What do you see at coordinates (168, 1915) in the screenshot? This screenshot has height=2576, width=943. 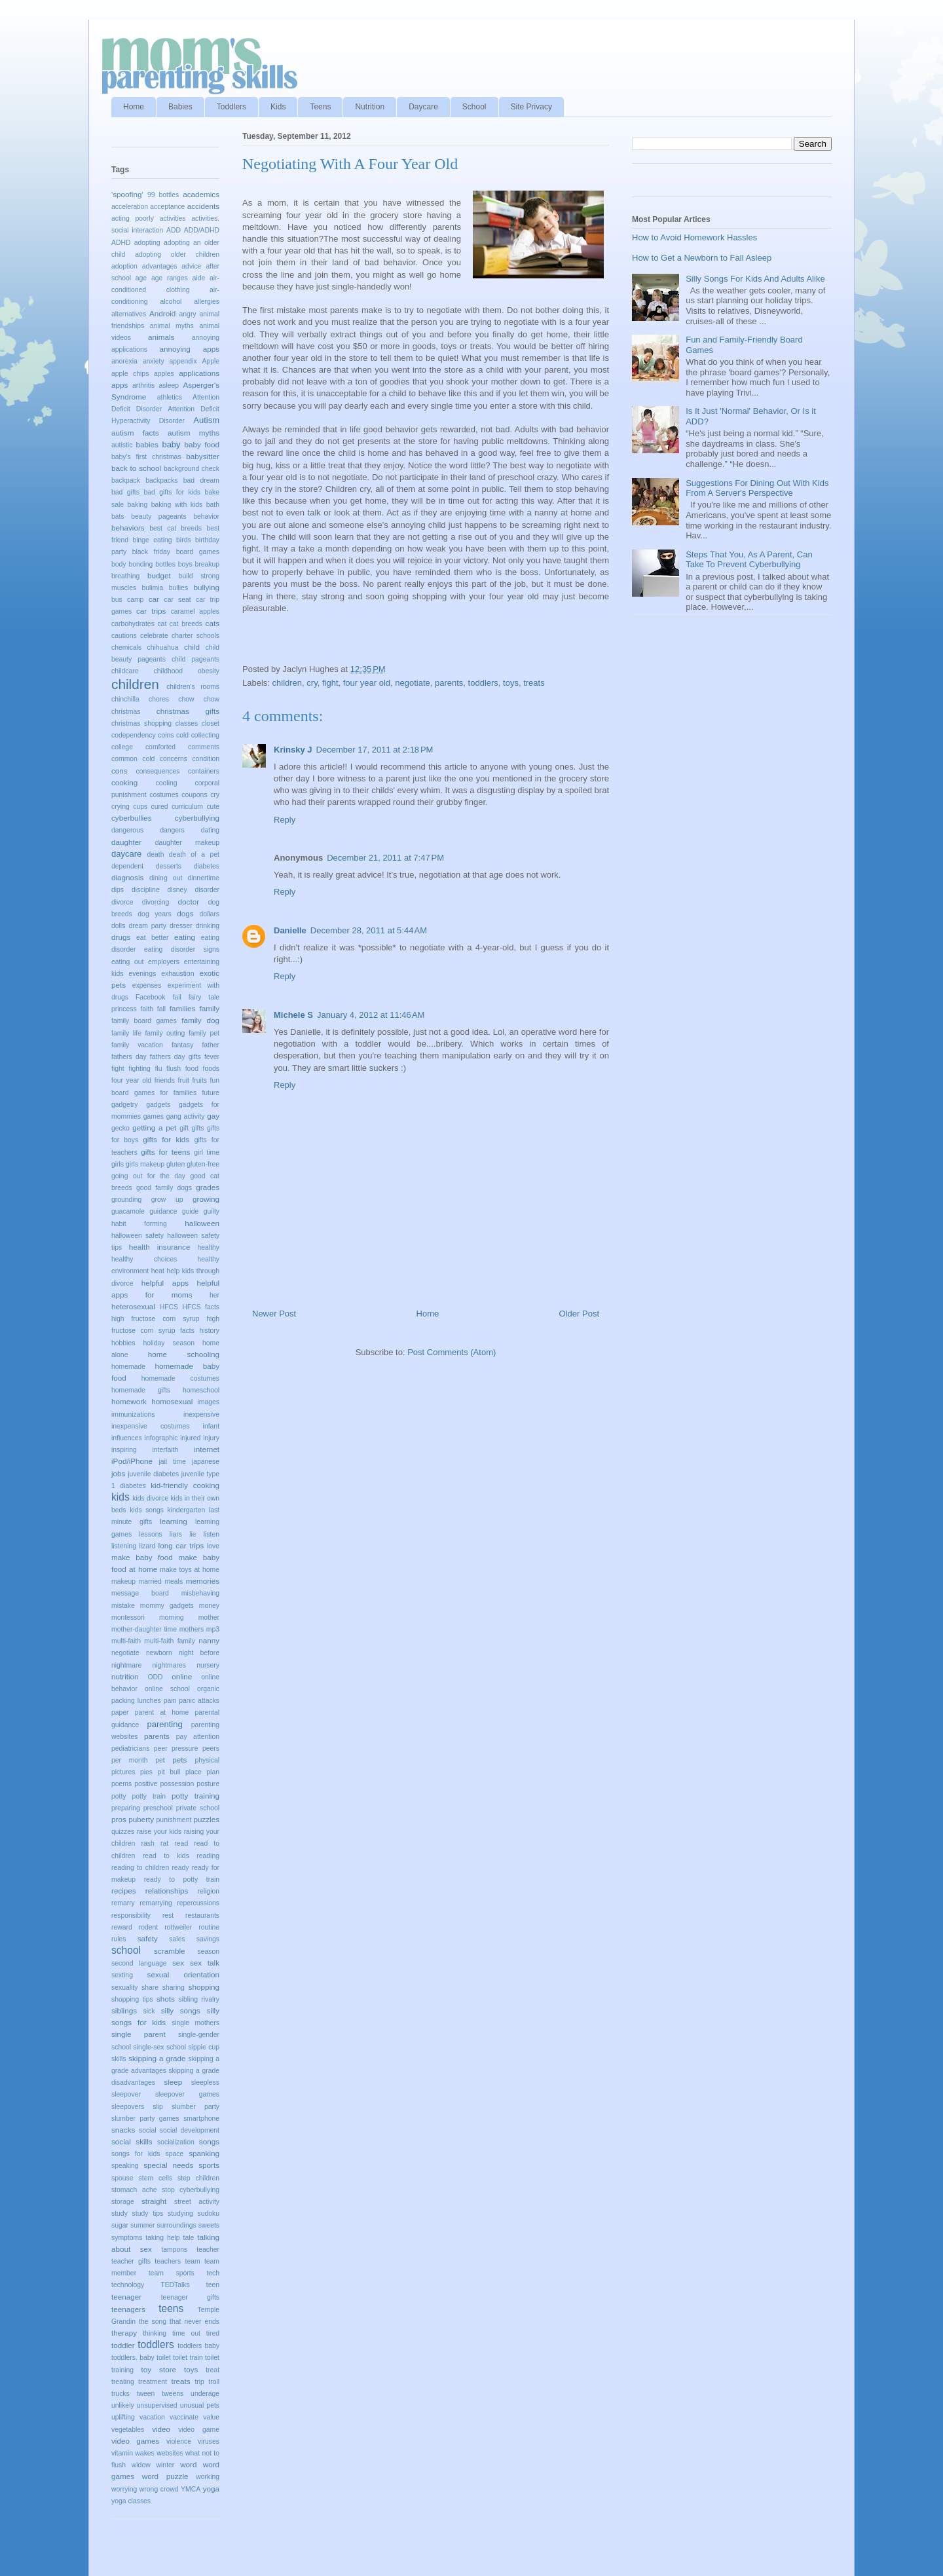 I see `rest` at bounding box center [168, 1915].